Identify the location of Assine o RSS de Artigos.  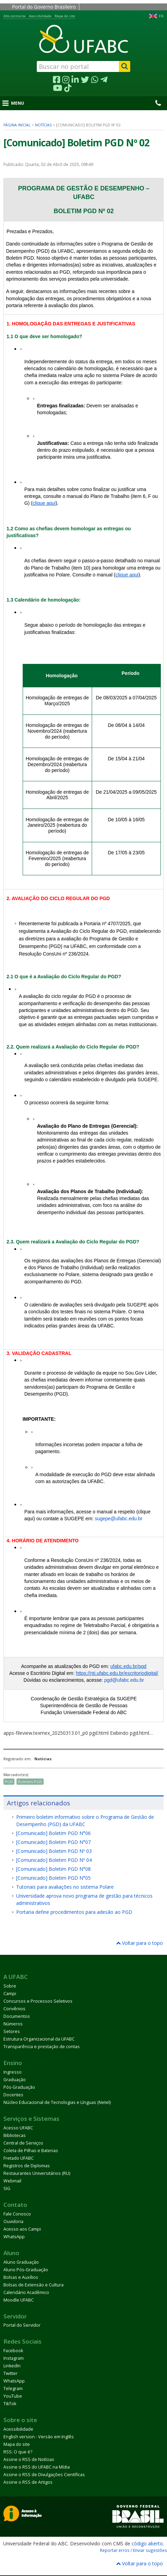
(28, 2482).